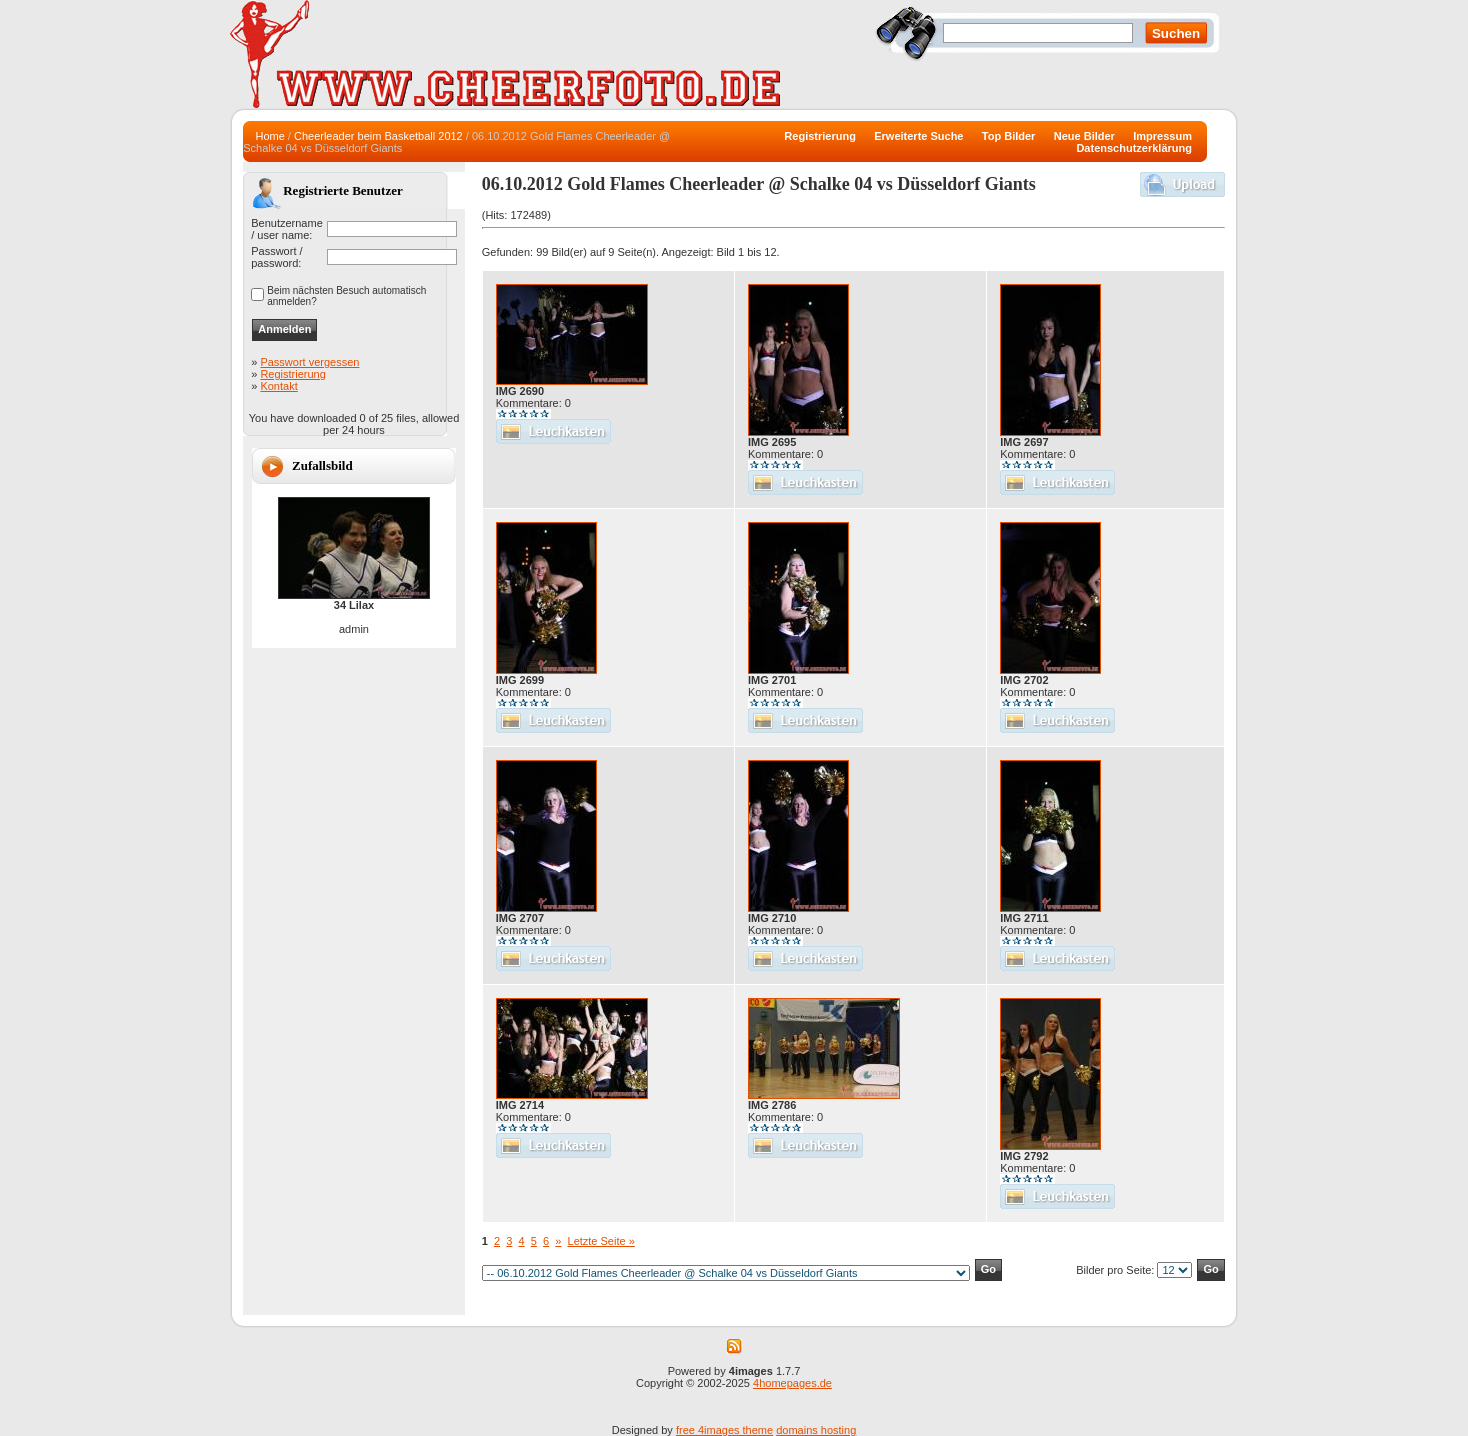 The image size is (1468, 1436). I want to click on Letzte Seite », so click(601, 1241).